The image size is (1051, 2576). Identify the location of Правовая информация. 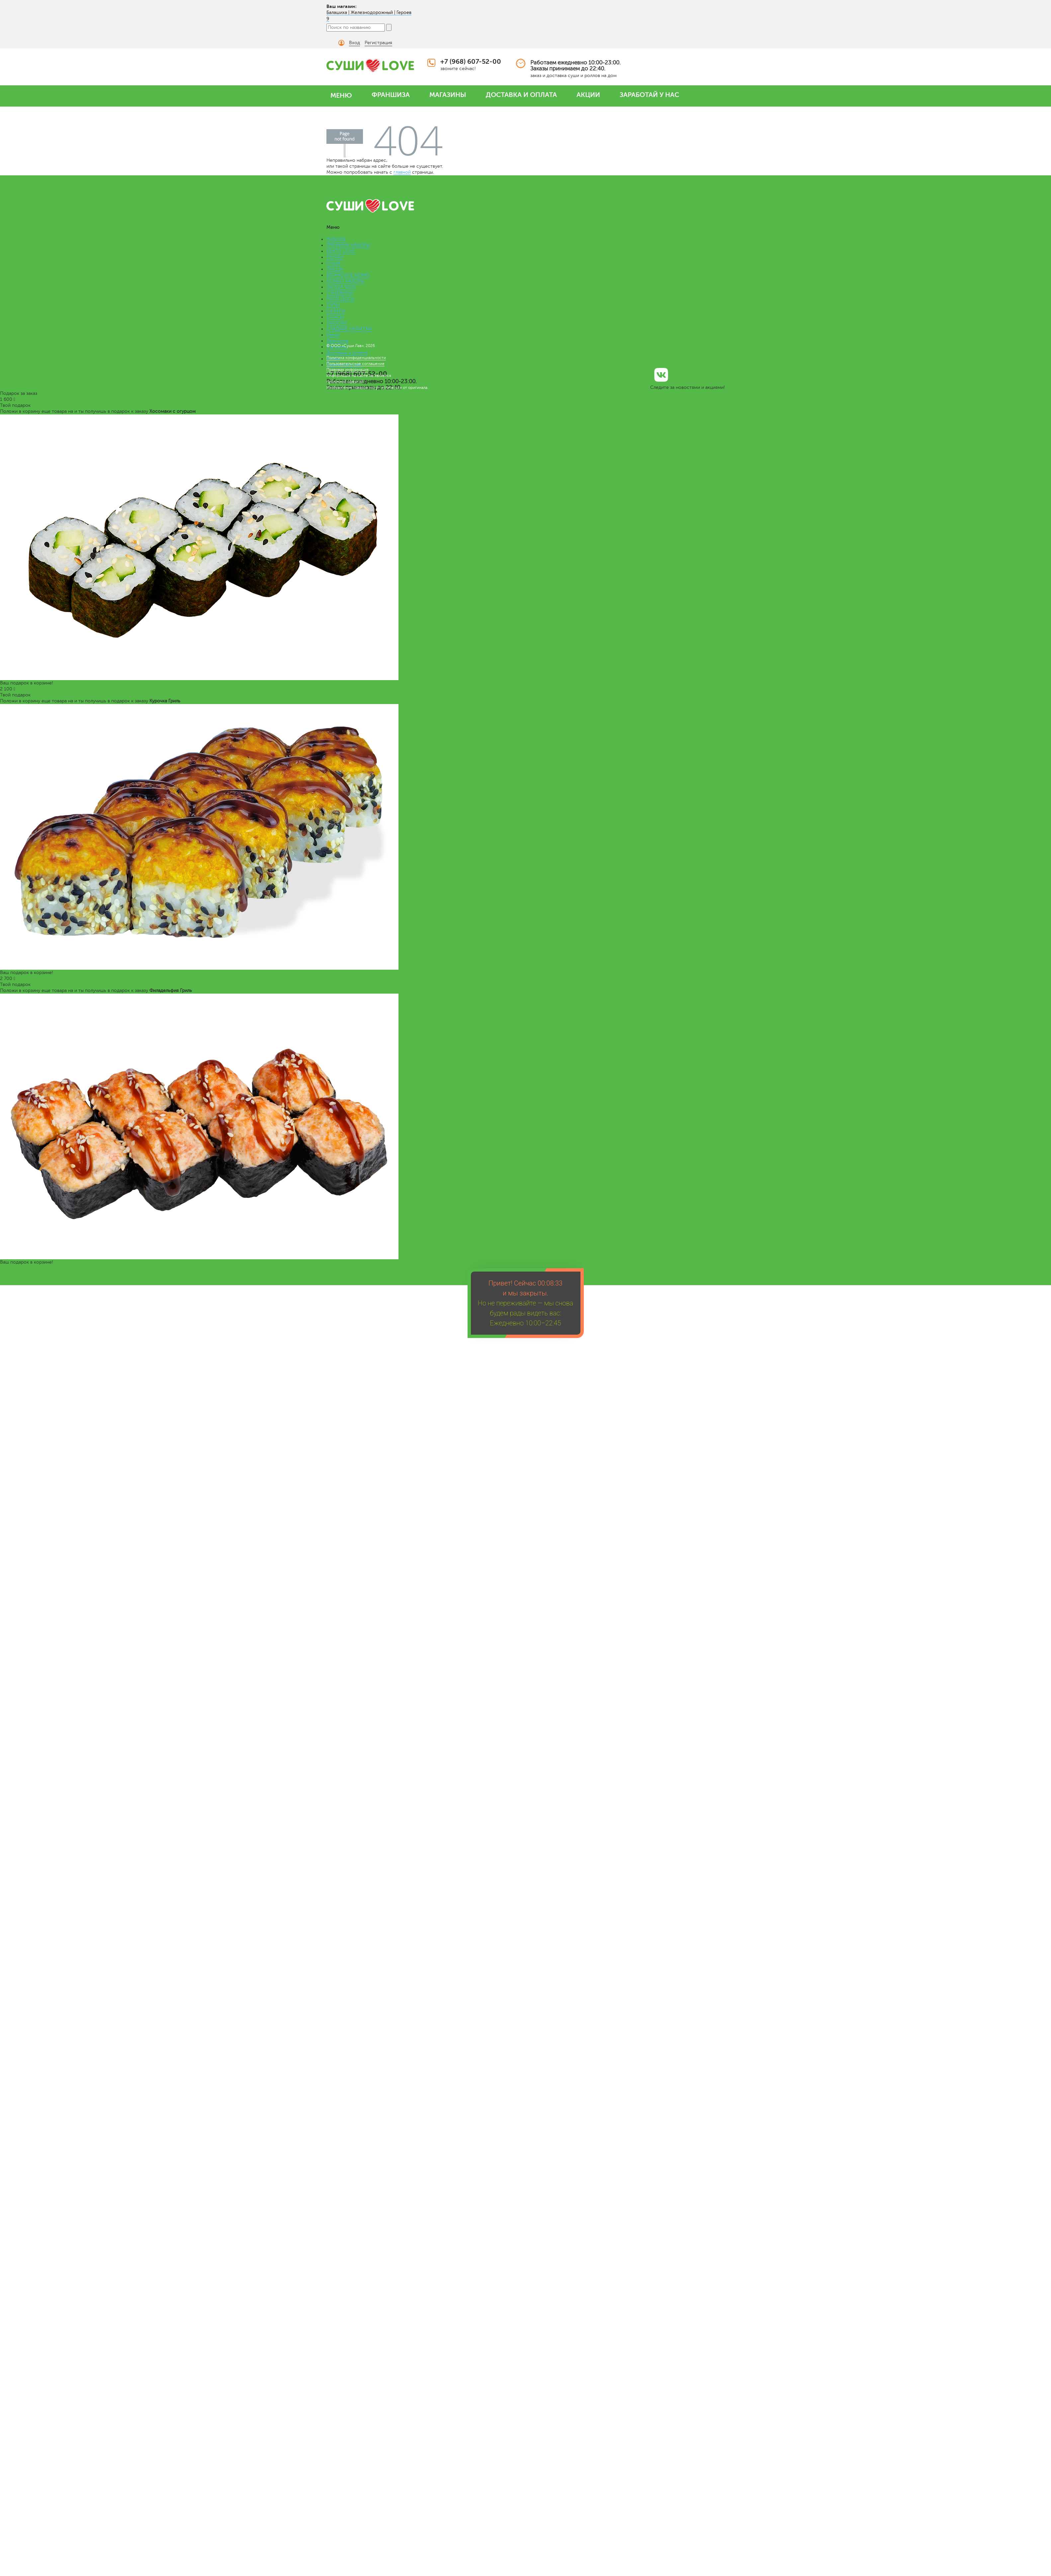
(347, 369).